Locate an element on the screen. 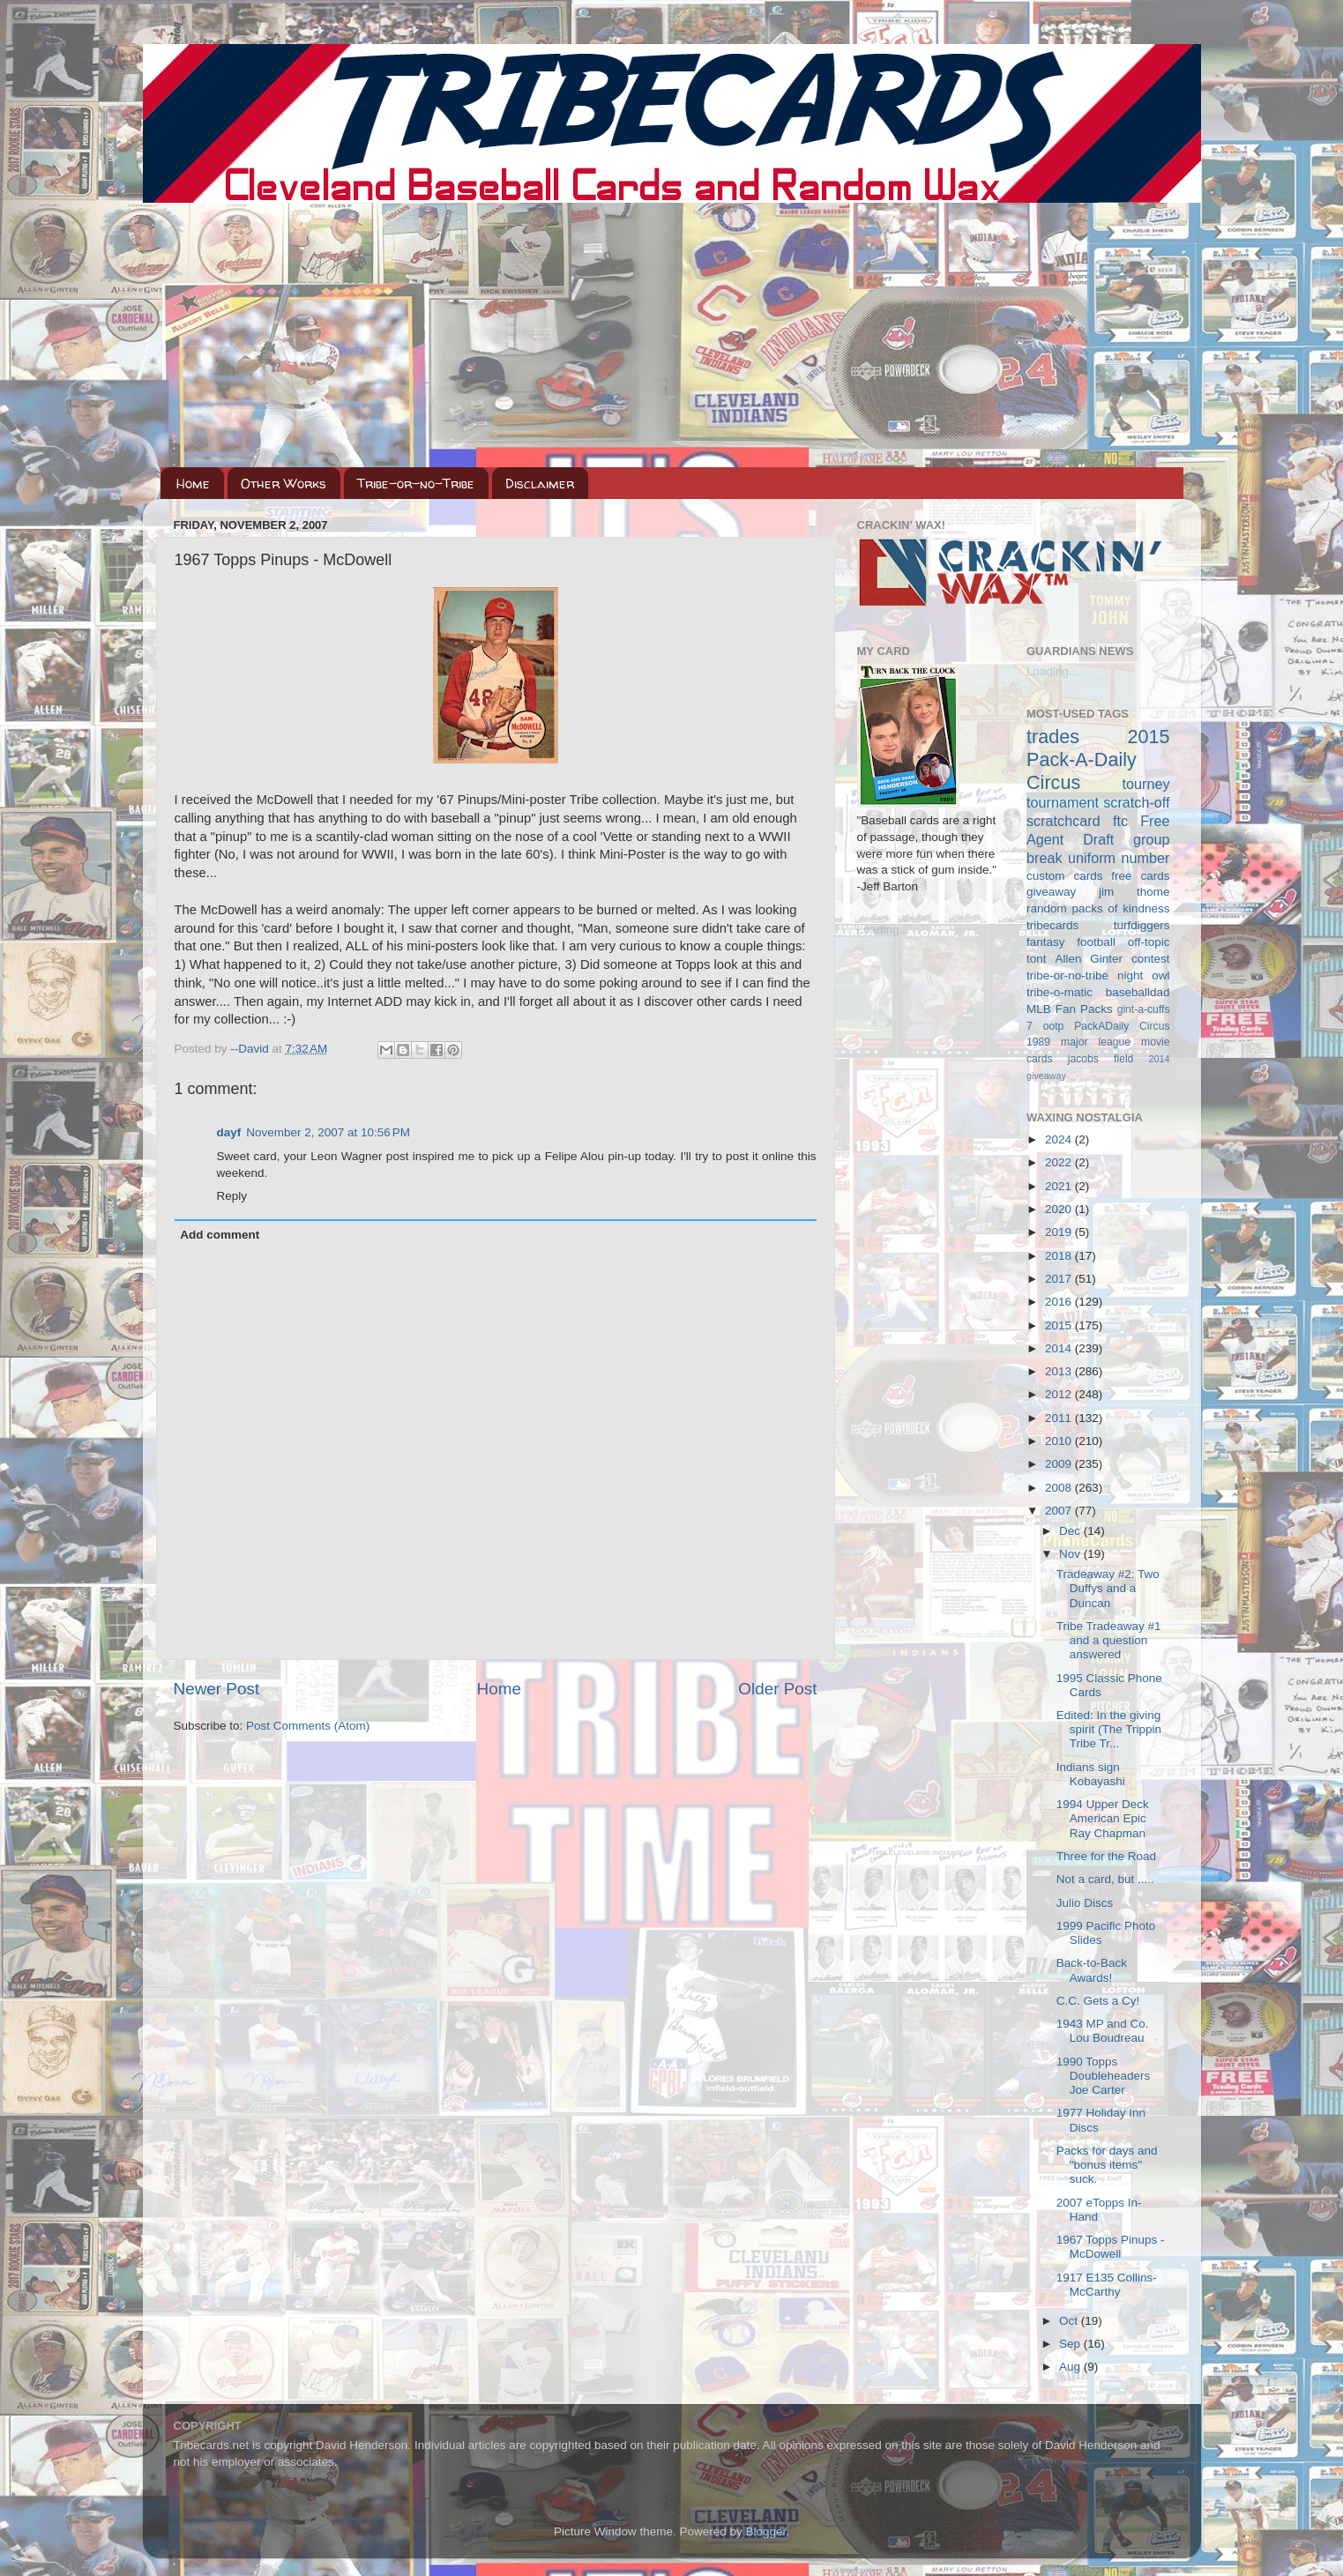 This screenshot has height=2576, width=1343. 1967 Topps Pinups - McDowell is located at coordinates (1110, 2246).